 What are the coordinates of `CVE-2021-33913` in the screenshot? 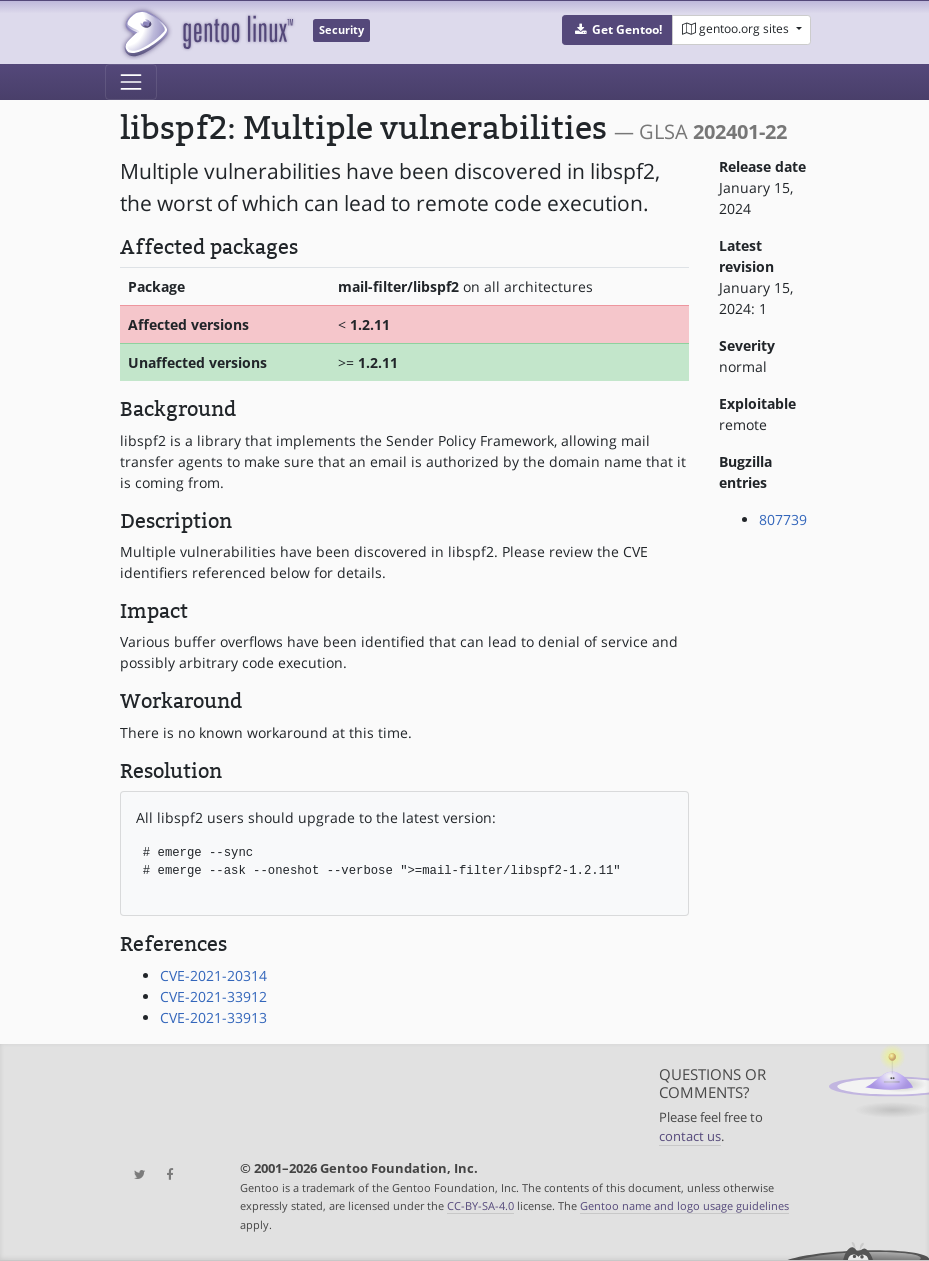 It's located at (213, 1017).